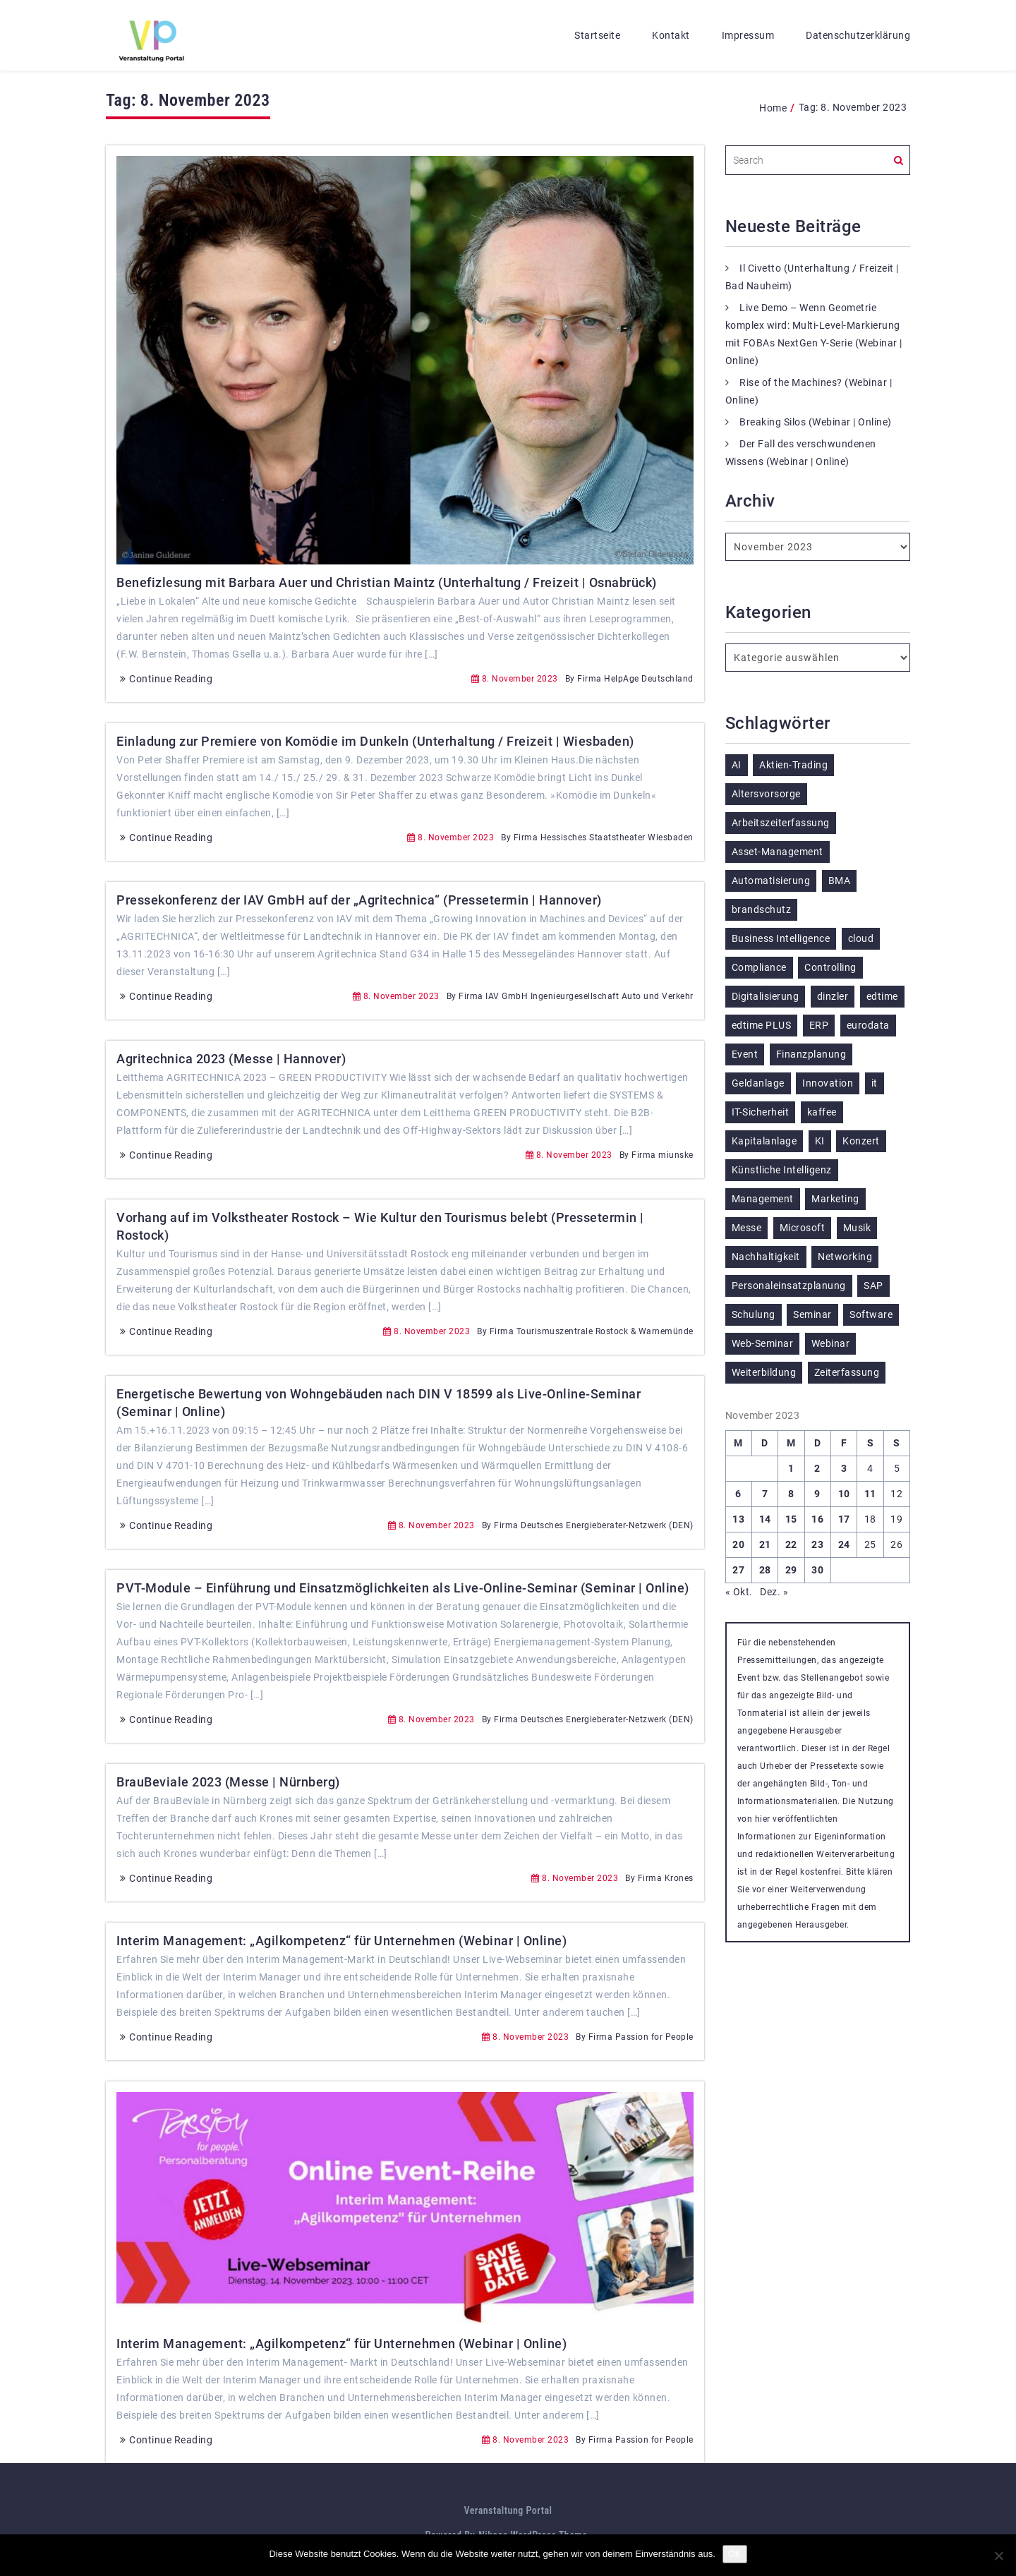 The image size is (1016, 2576). What do you see at coordinates (817, 1493) in the screenshot?
I see `9 [Beiträge veröffentlicht am 9. November 2023]` at bounding box center [817, 1493].